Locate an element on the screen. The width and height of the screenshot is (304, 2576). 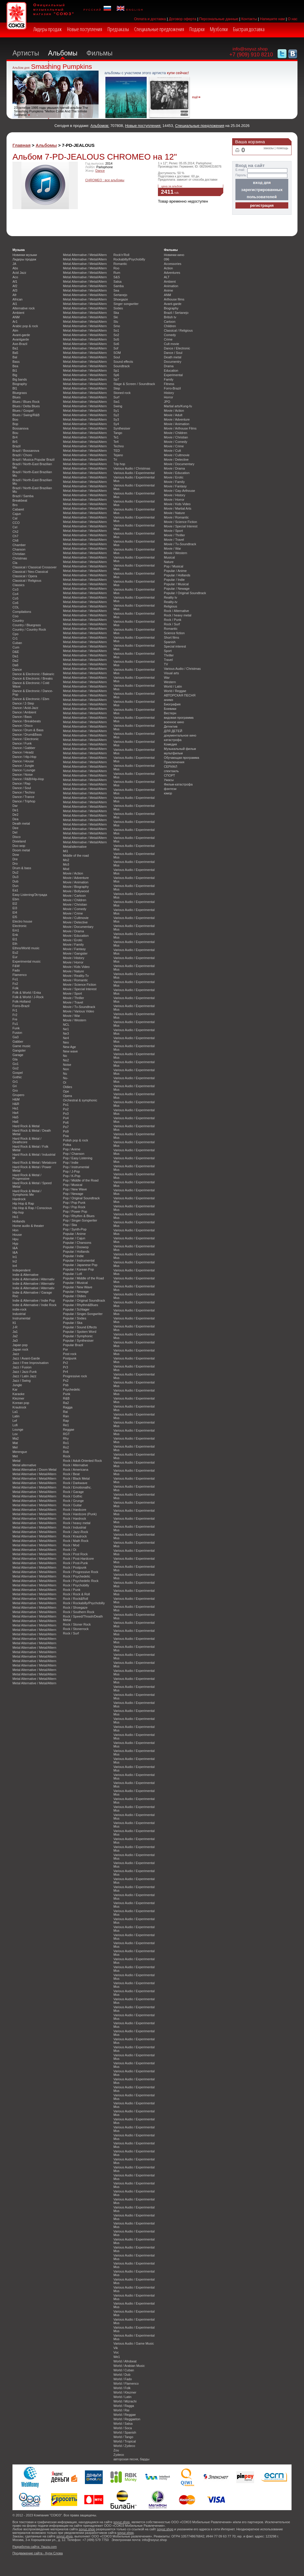
Новинки кино is located at coordinates (174, 255).